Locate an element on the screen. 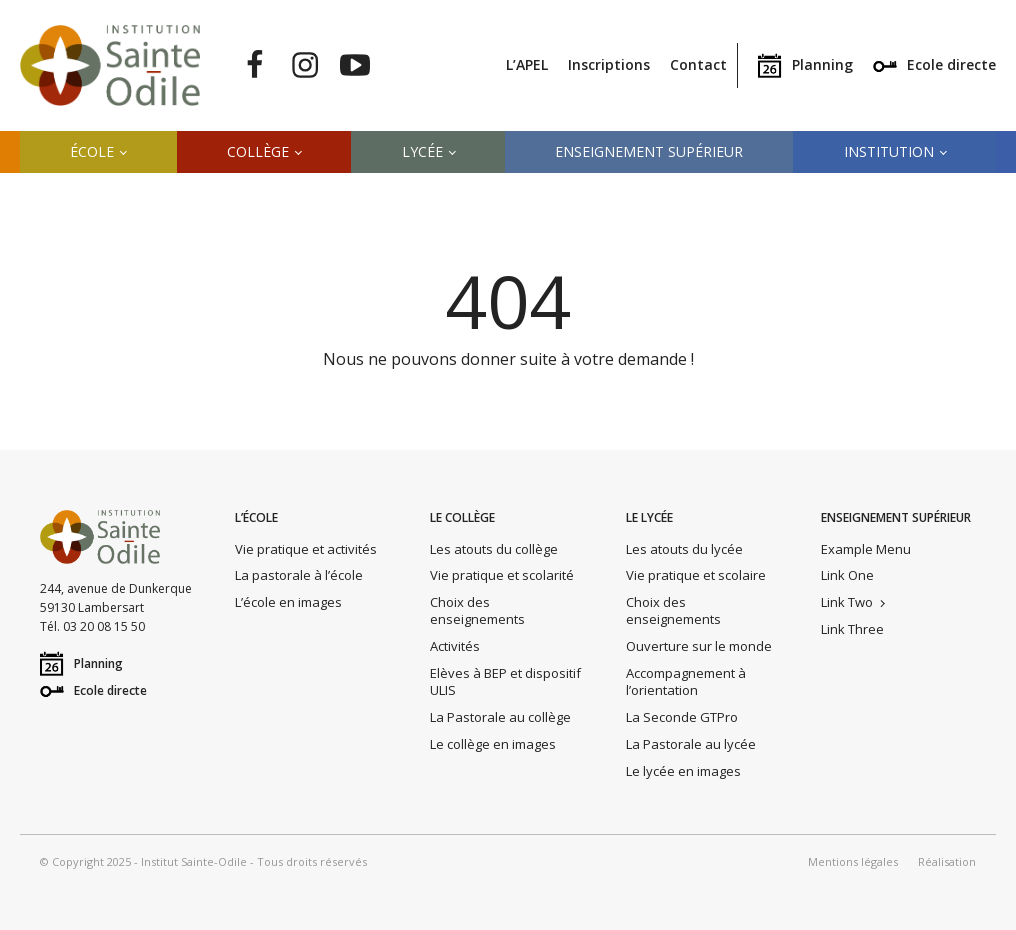  Link Two is located at coordinates (847, 602).